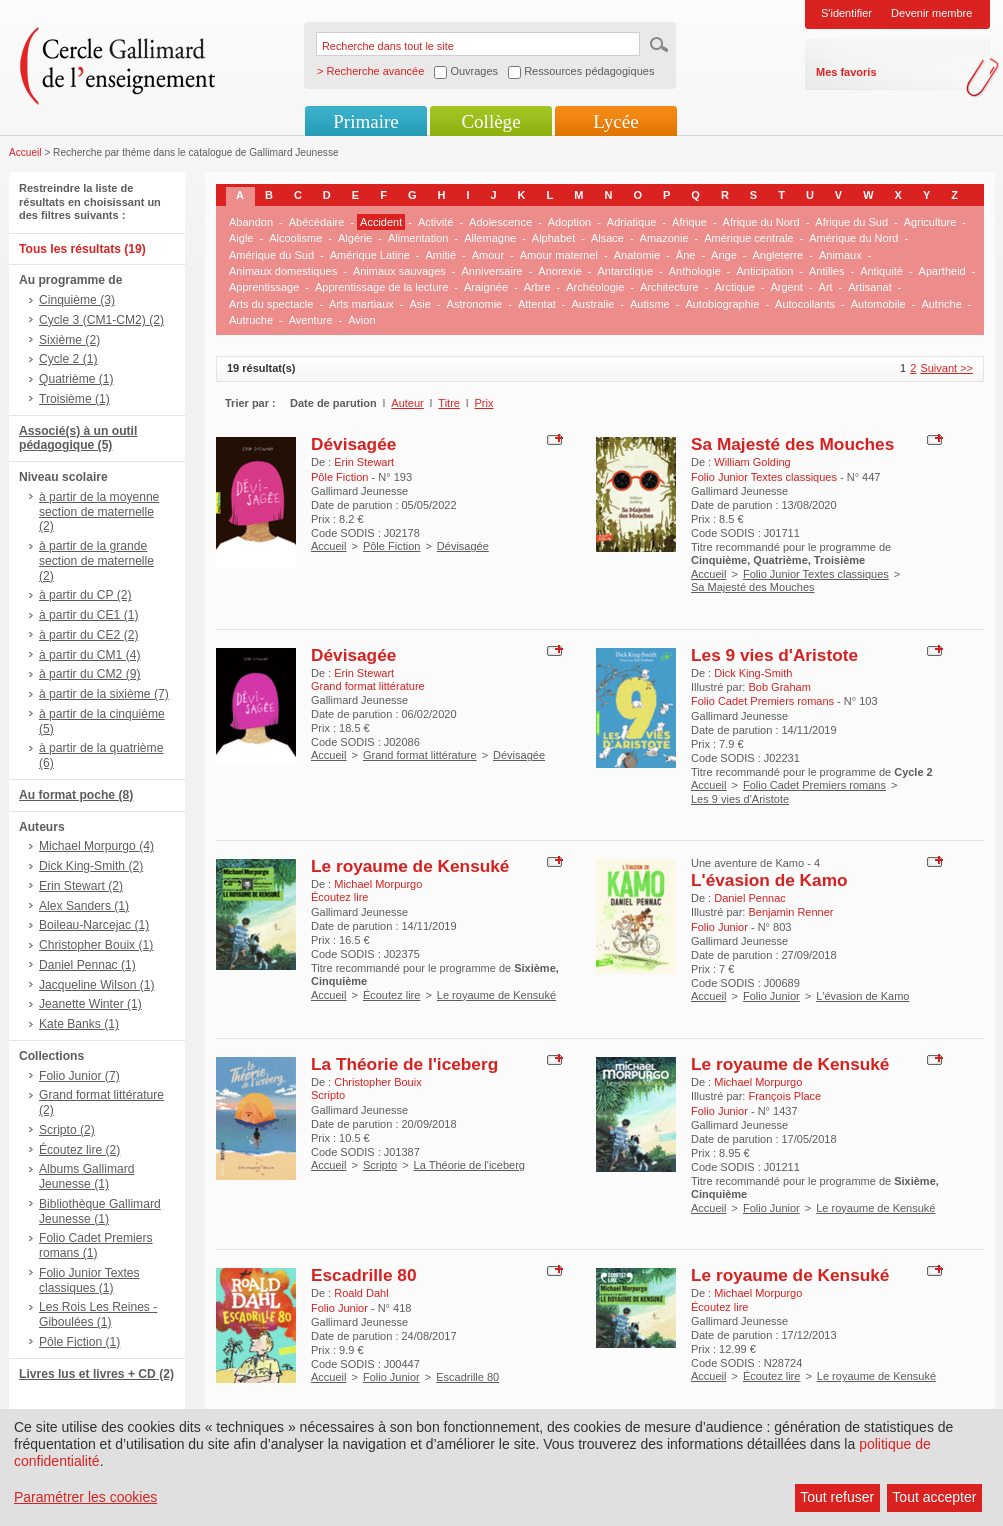  I want to click on Lycée, so click(615, 121).